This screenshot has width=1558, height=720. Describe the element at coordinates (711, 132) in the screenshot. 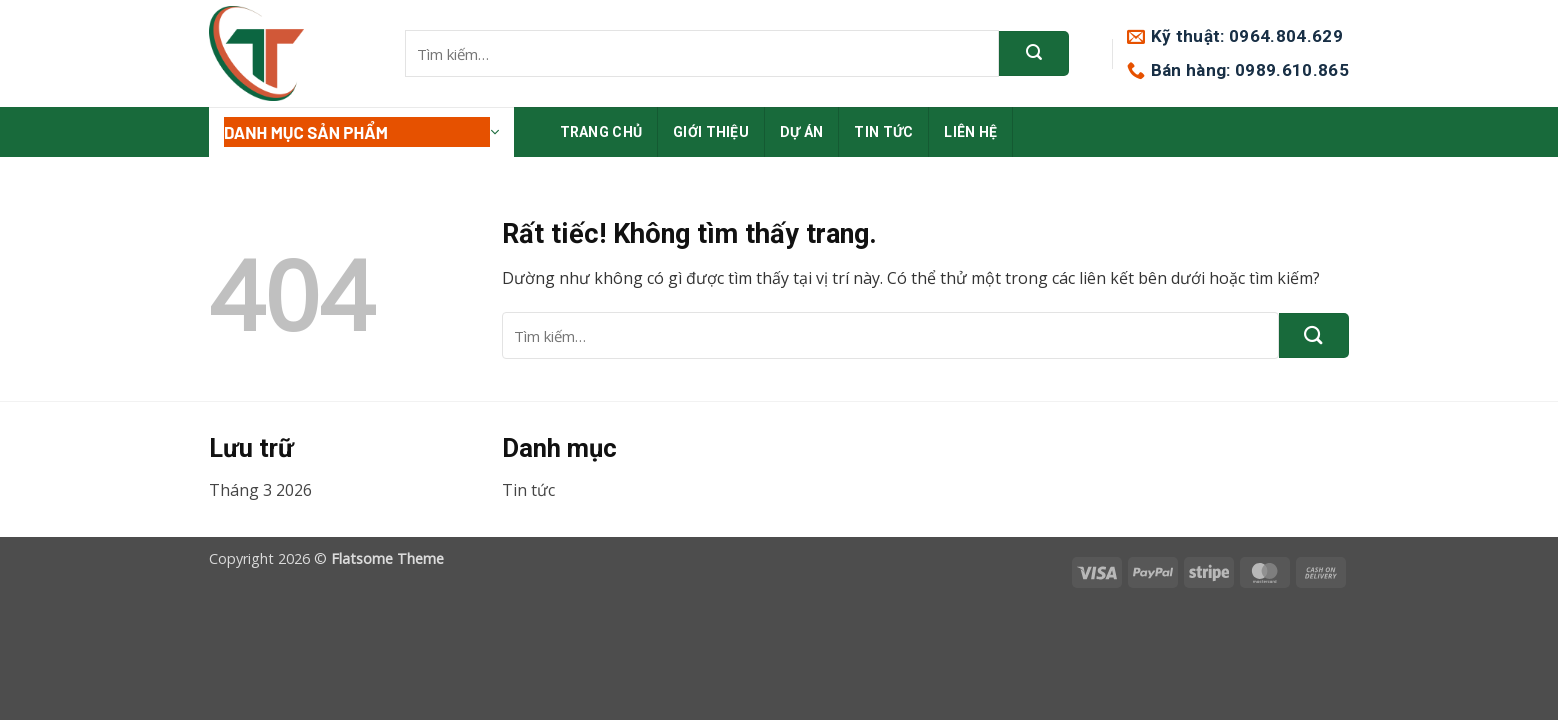

I see `Giới thiệu` at that location.